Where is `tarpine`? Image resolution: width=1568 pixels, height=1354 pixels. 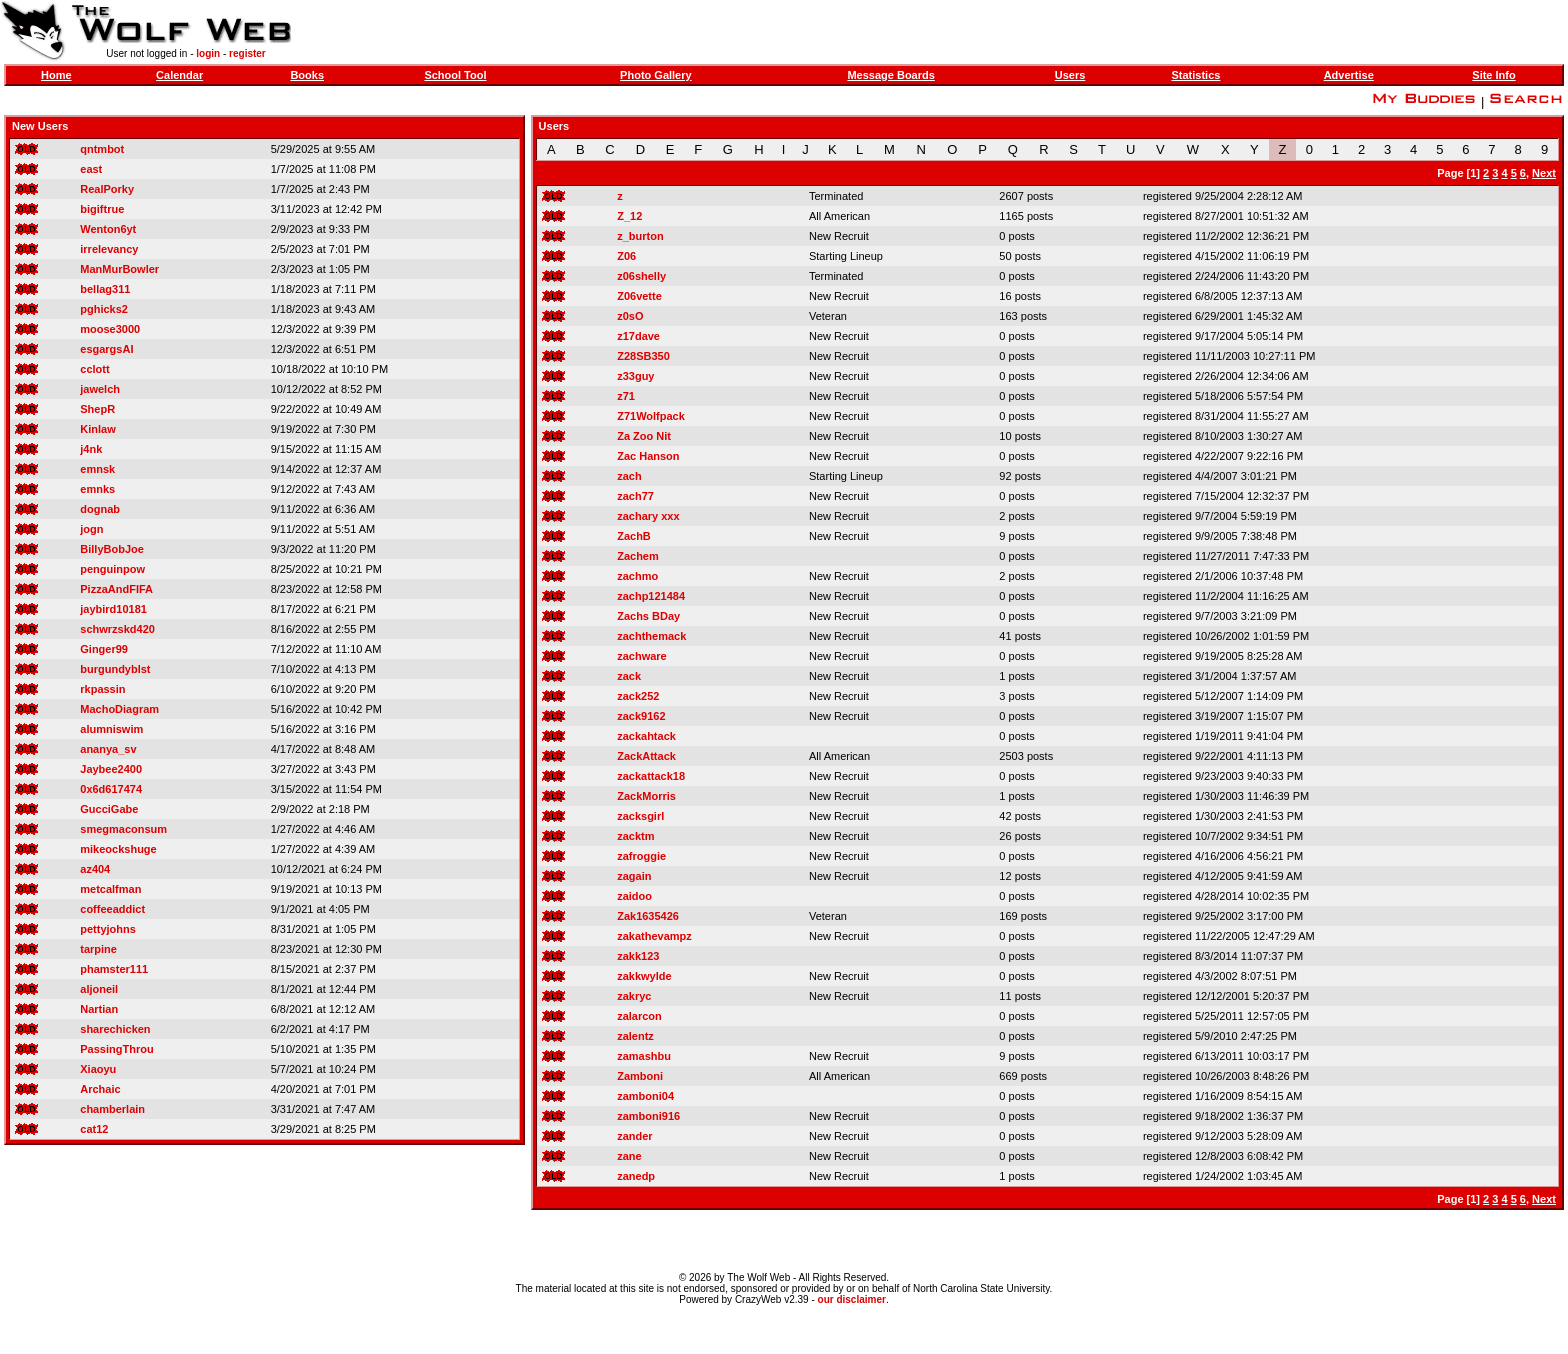
tarpine is located at coordinates (98, 949).